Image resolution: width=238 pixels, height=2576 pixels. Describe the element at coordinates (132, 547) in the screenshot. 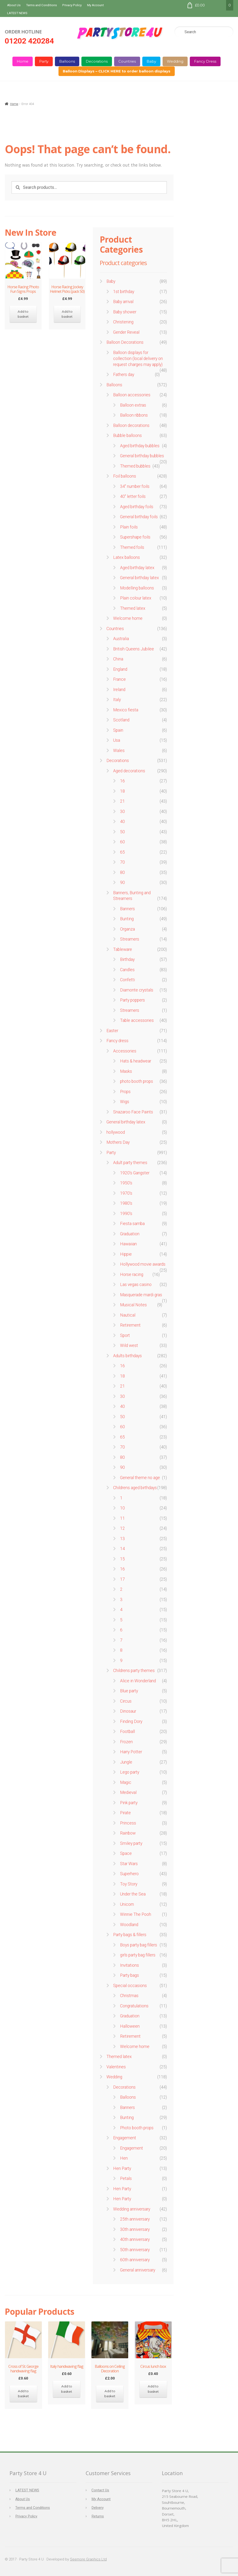

I see `Themed foils` at that location.